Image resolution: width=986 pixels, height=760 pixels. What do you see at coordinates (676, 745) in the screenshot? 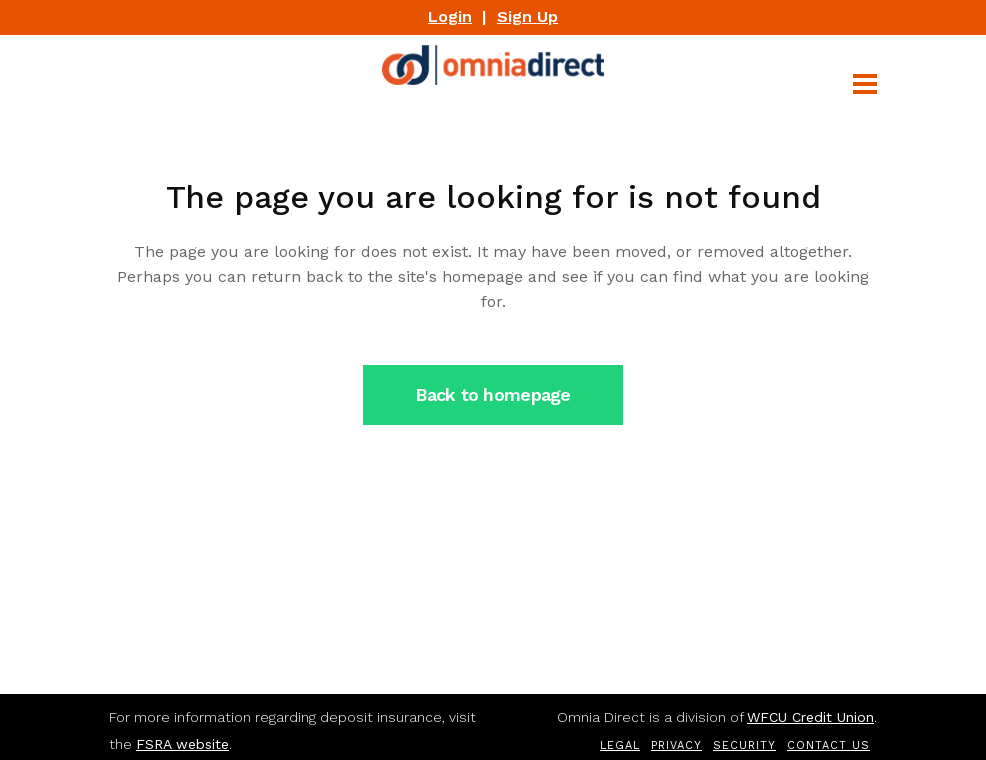
I see `Privacy` at bounding box center [676, 745].